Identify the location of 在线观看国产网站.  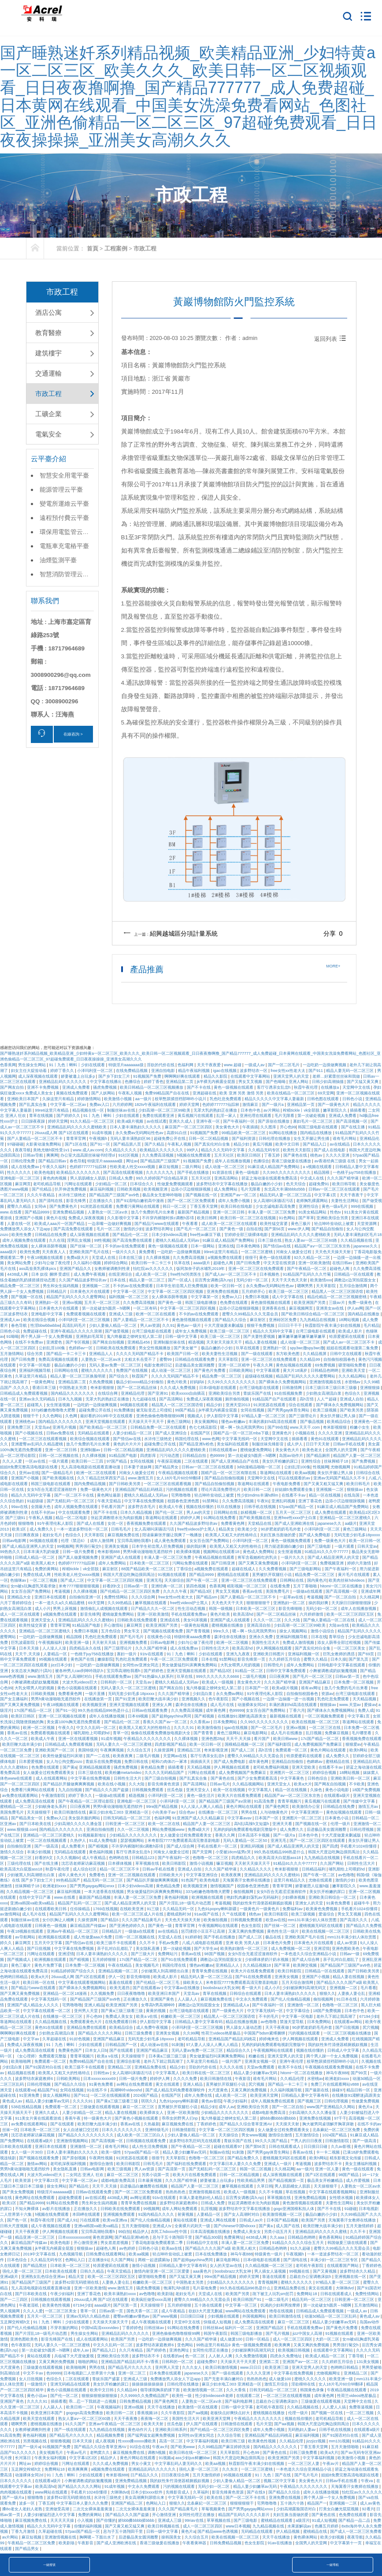
(343, 2265).